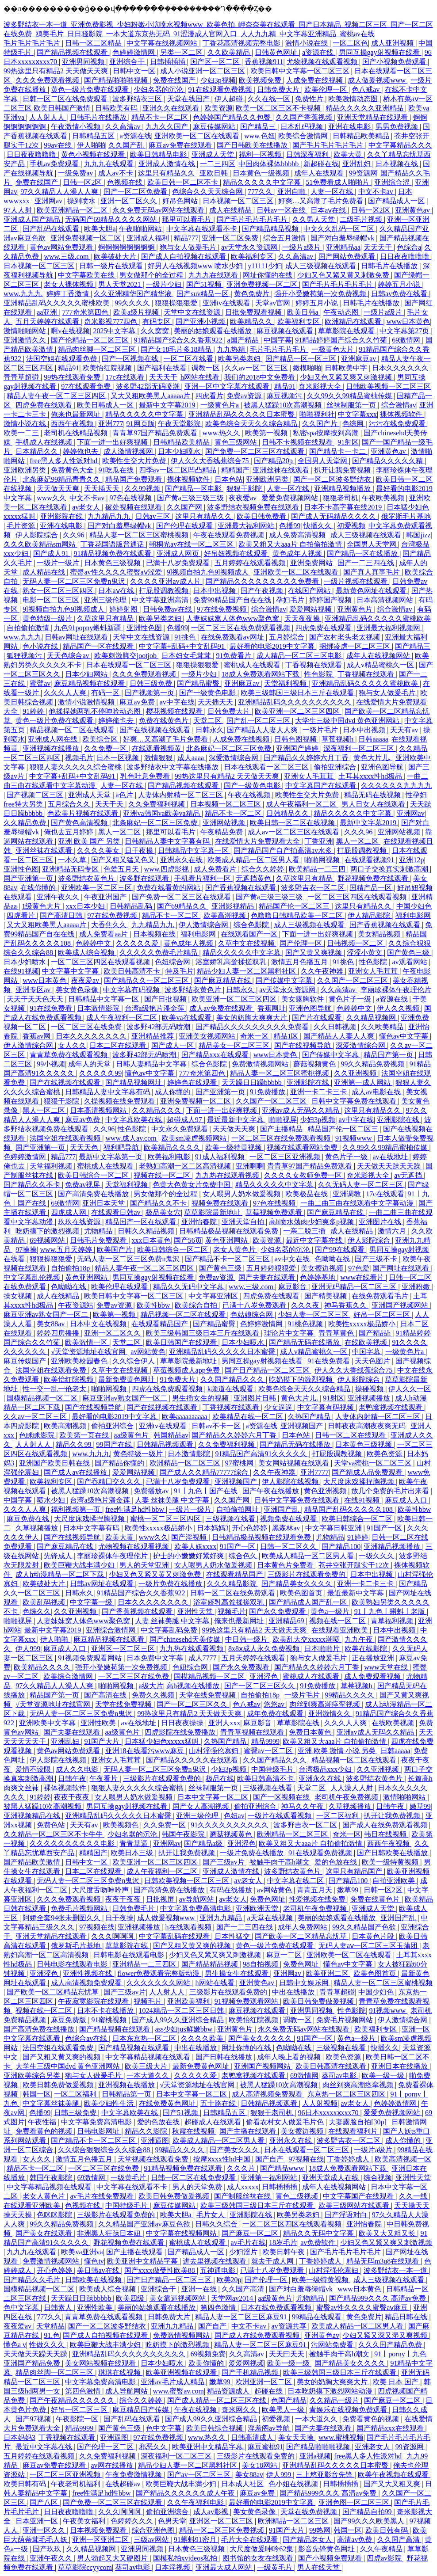 The height and width of the screenshot is (2576, 437). Describe the element at coordinates (185, 525) in the screenshot. I see `国产伦理在线观看` at that location.